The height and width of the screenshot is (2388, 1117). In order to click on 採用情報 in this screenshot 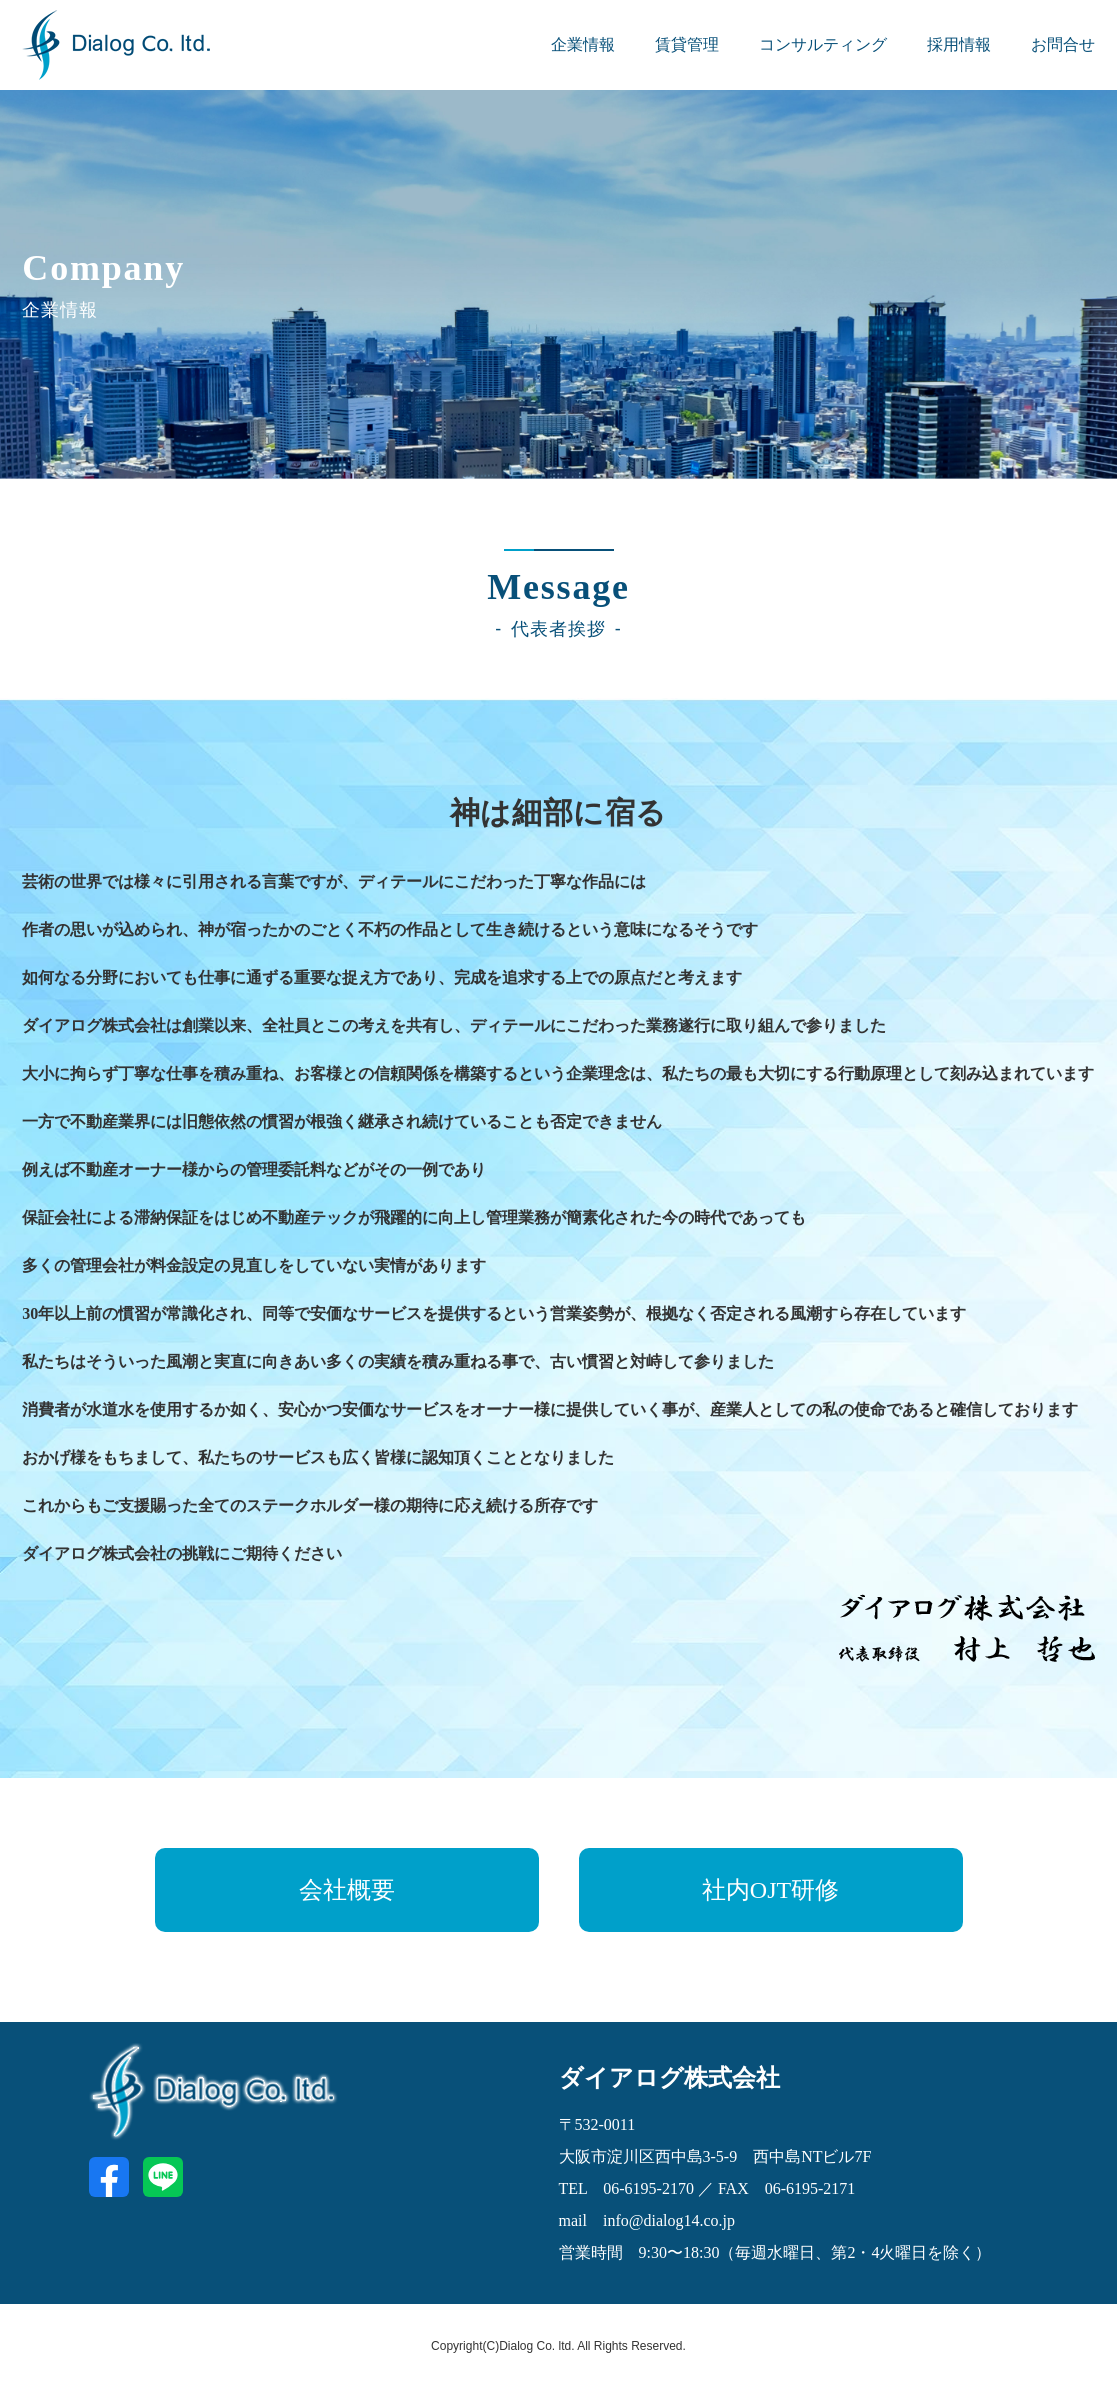, I will do `click(959, 44)`.